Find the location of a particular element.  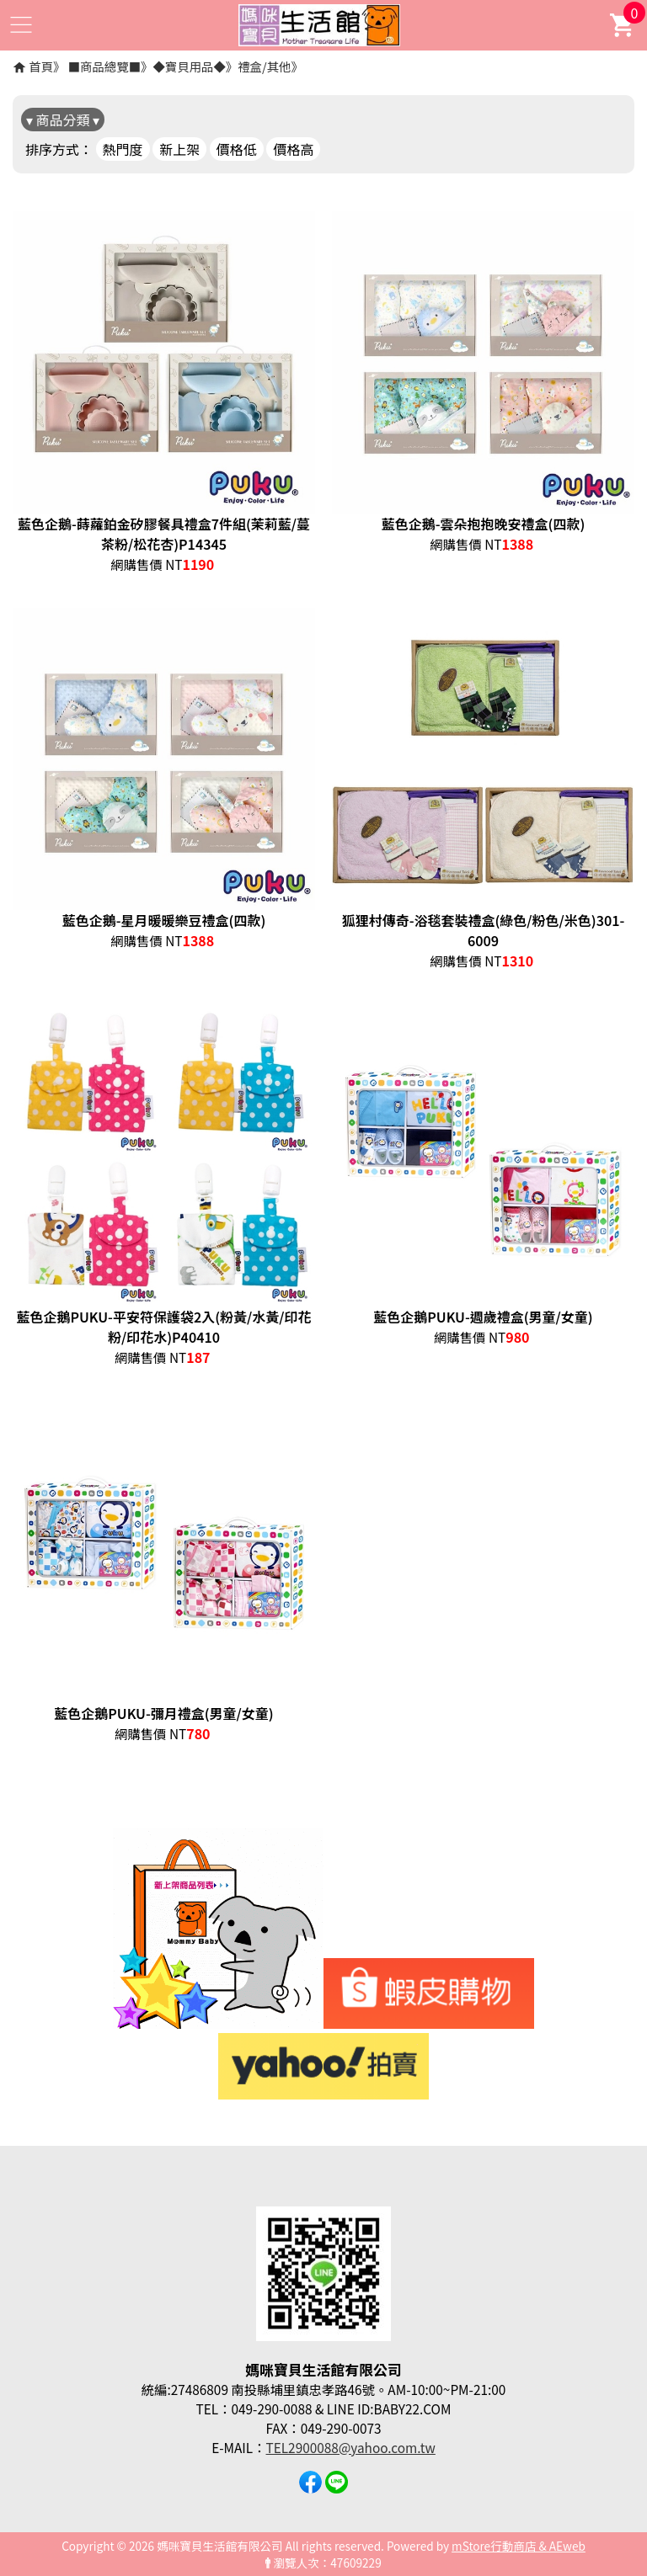

◆寶貝用品◆ is located at coordinates (188, 66).